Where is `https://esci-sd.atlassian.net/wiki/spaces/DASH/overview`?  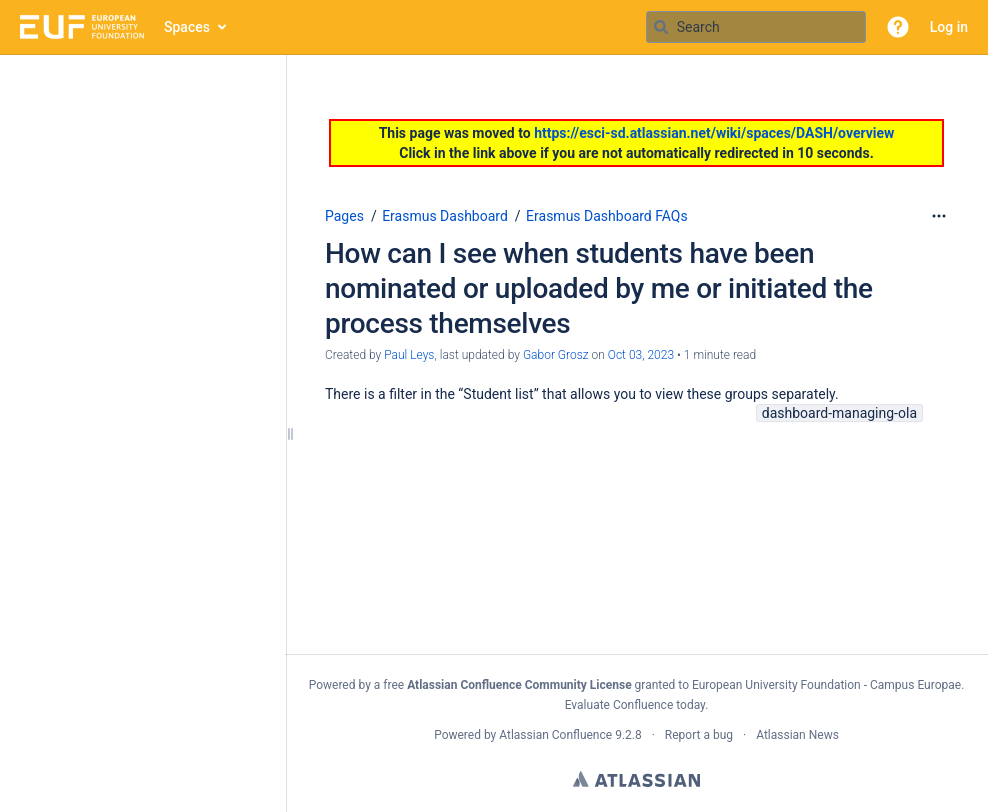 https://esci-sd.atlassian.net/wiki/spaces/DASH/overview is located at coordinates (714, 133).